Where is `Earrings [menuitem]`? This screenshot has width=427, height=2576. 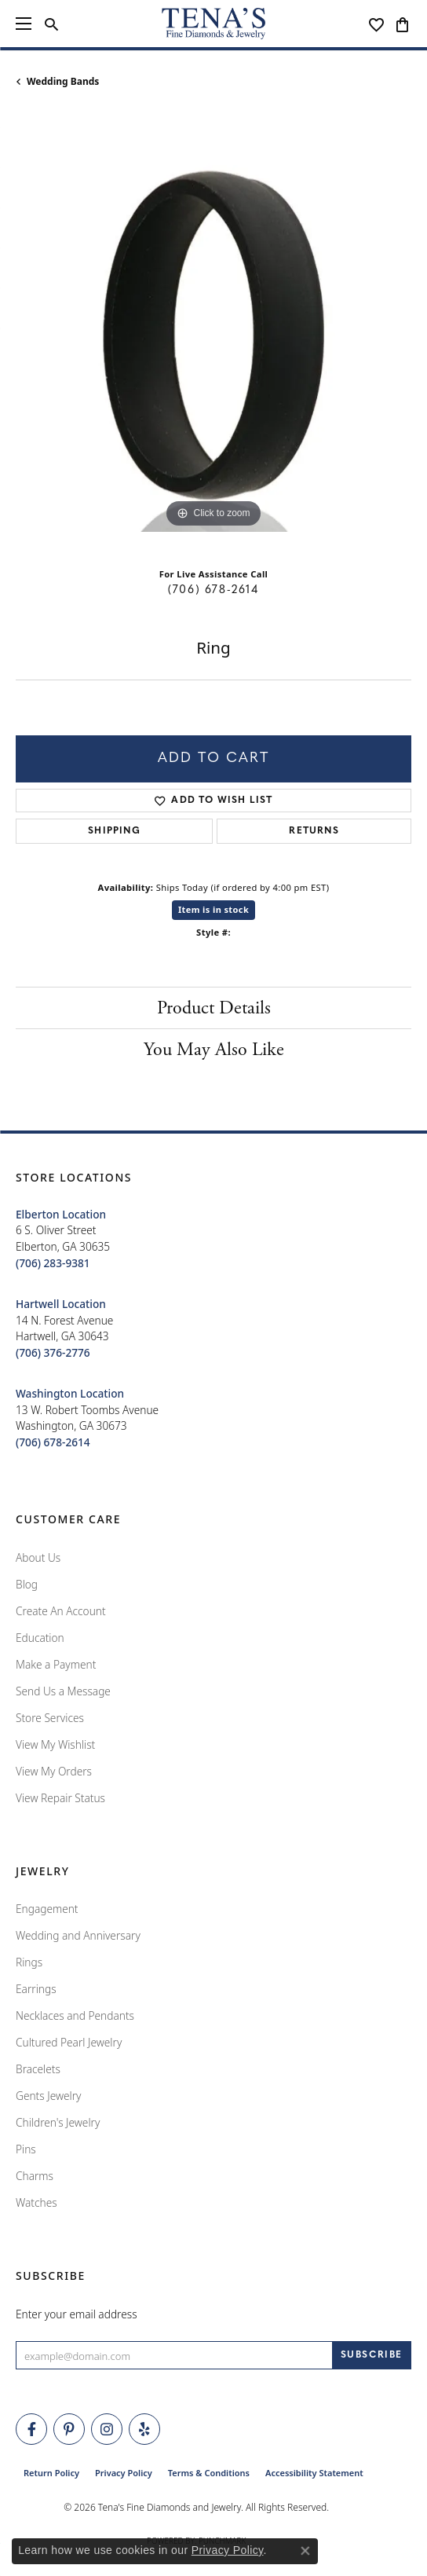
Earrings [menuitem] is located at coordinates (36, 1988).